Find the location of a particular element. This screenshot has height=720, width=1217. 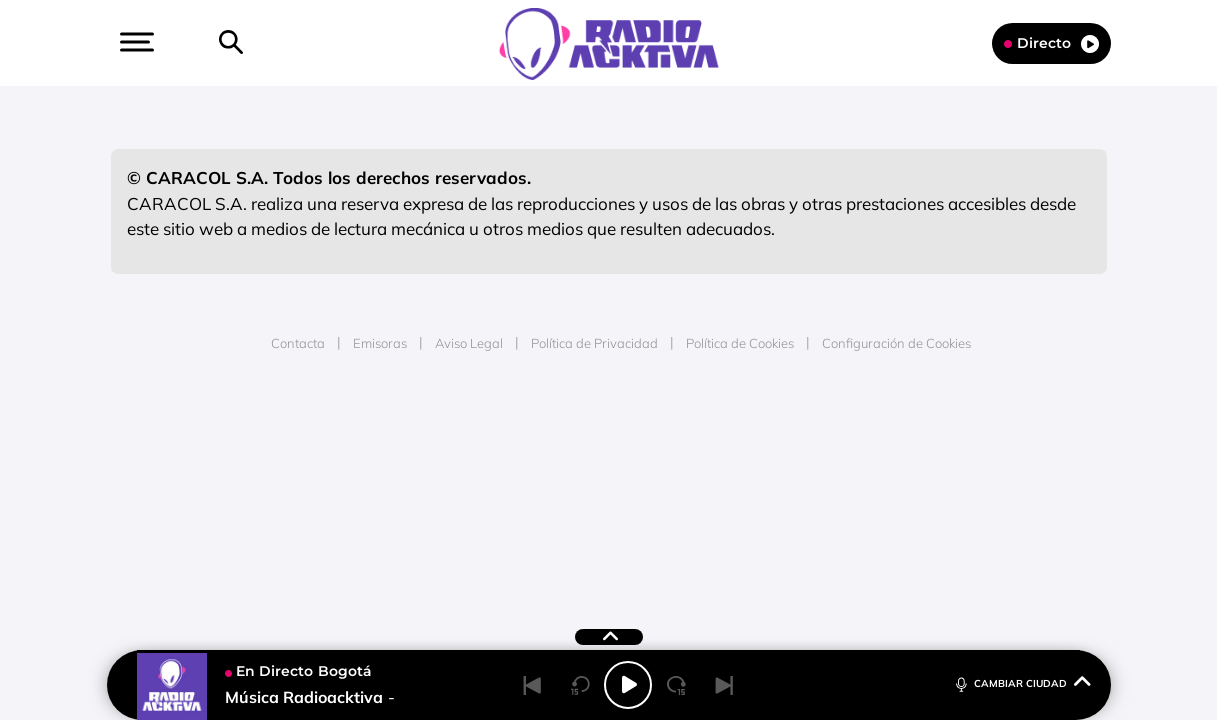

[Next 15 seconds] is located at coordinates (676, 685).